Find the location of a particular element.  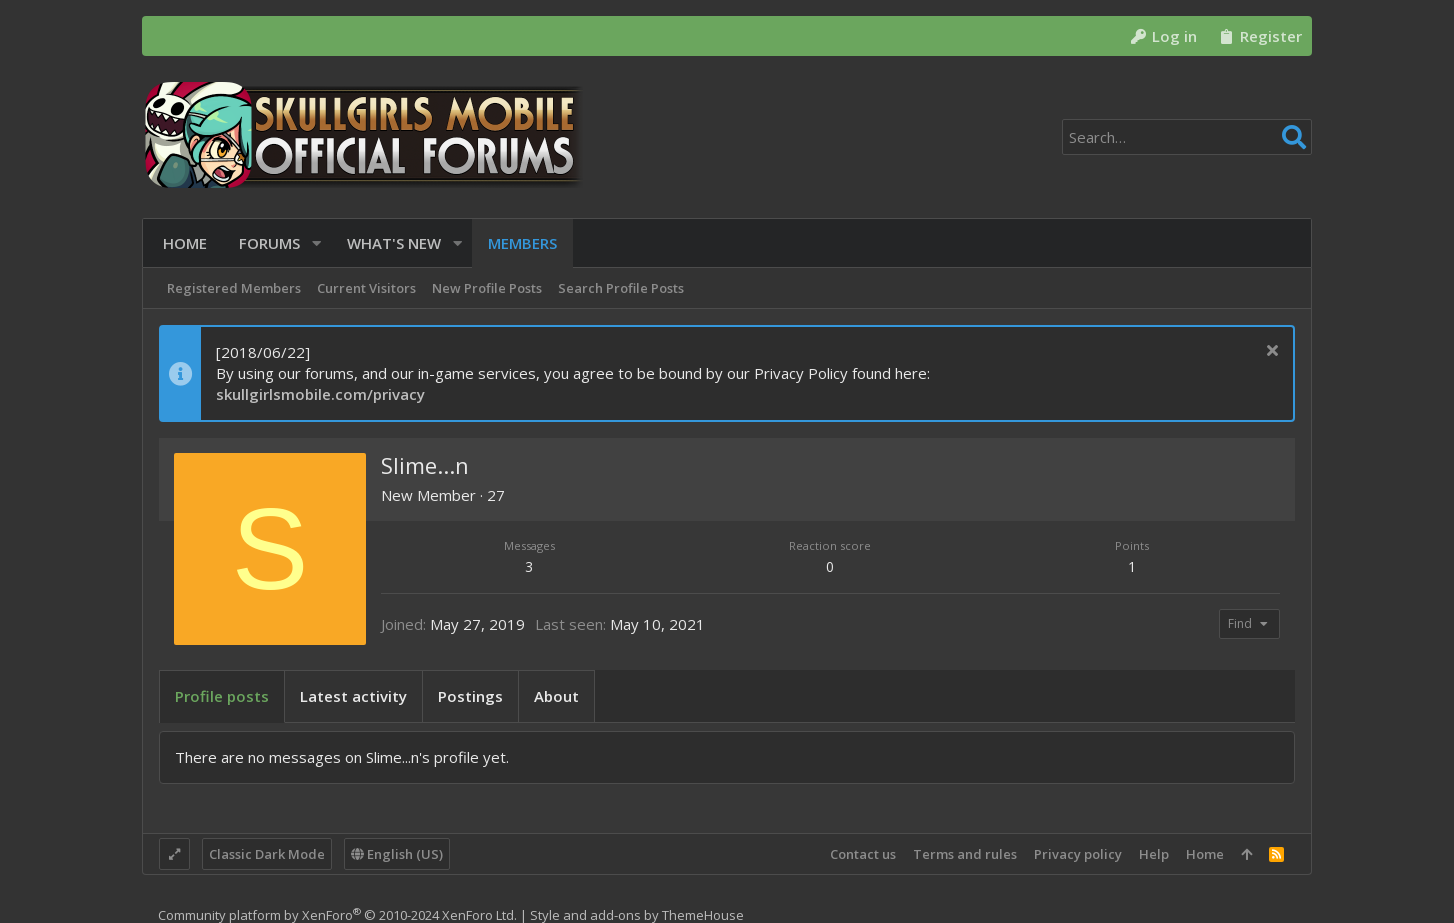

Postings [tab] is located at coordinates (470, 696).